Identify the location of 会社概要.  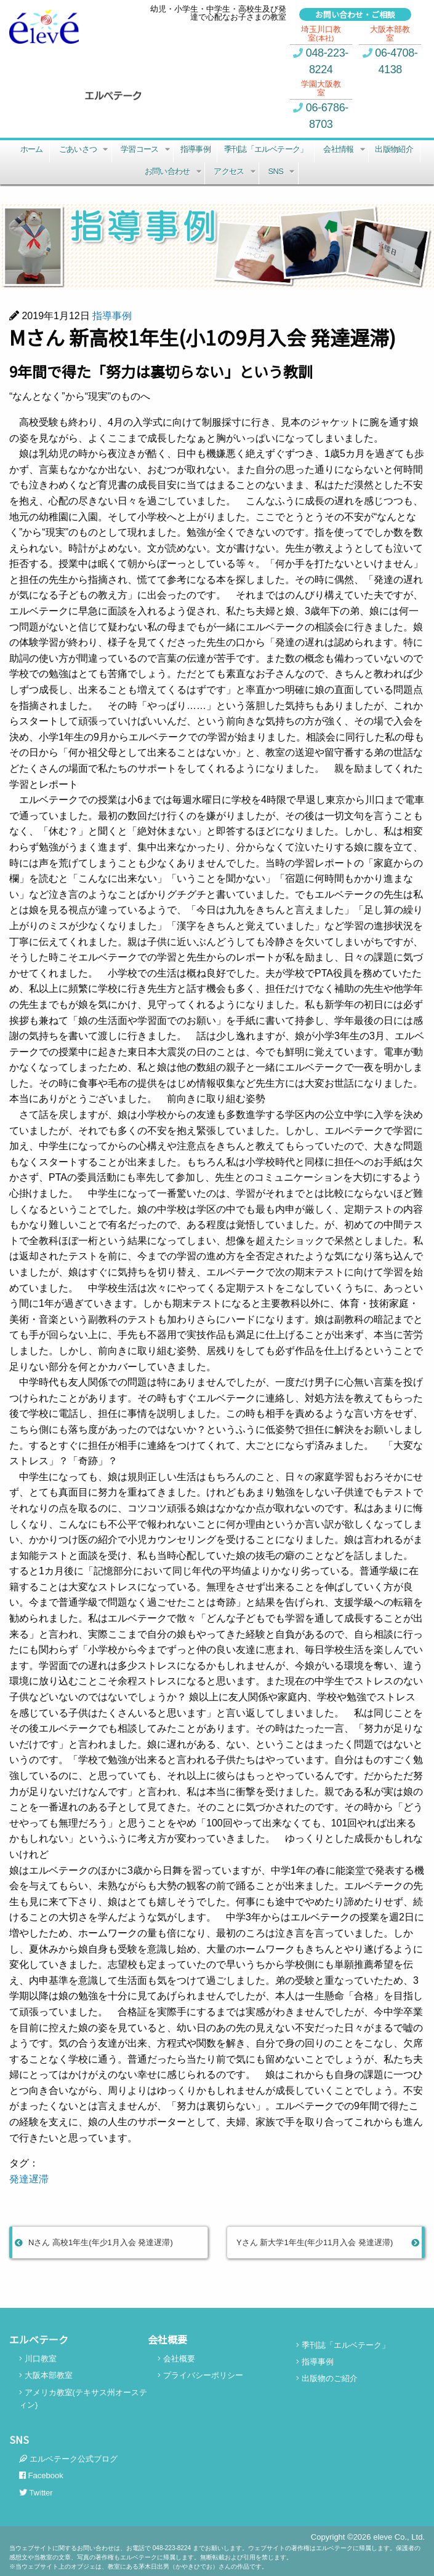
(176, 2358).